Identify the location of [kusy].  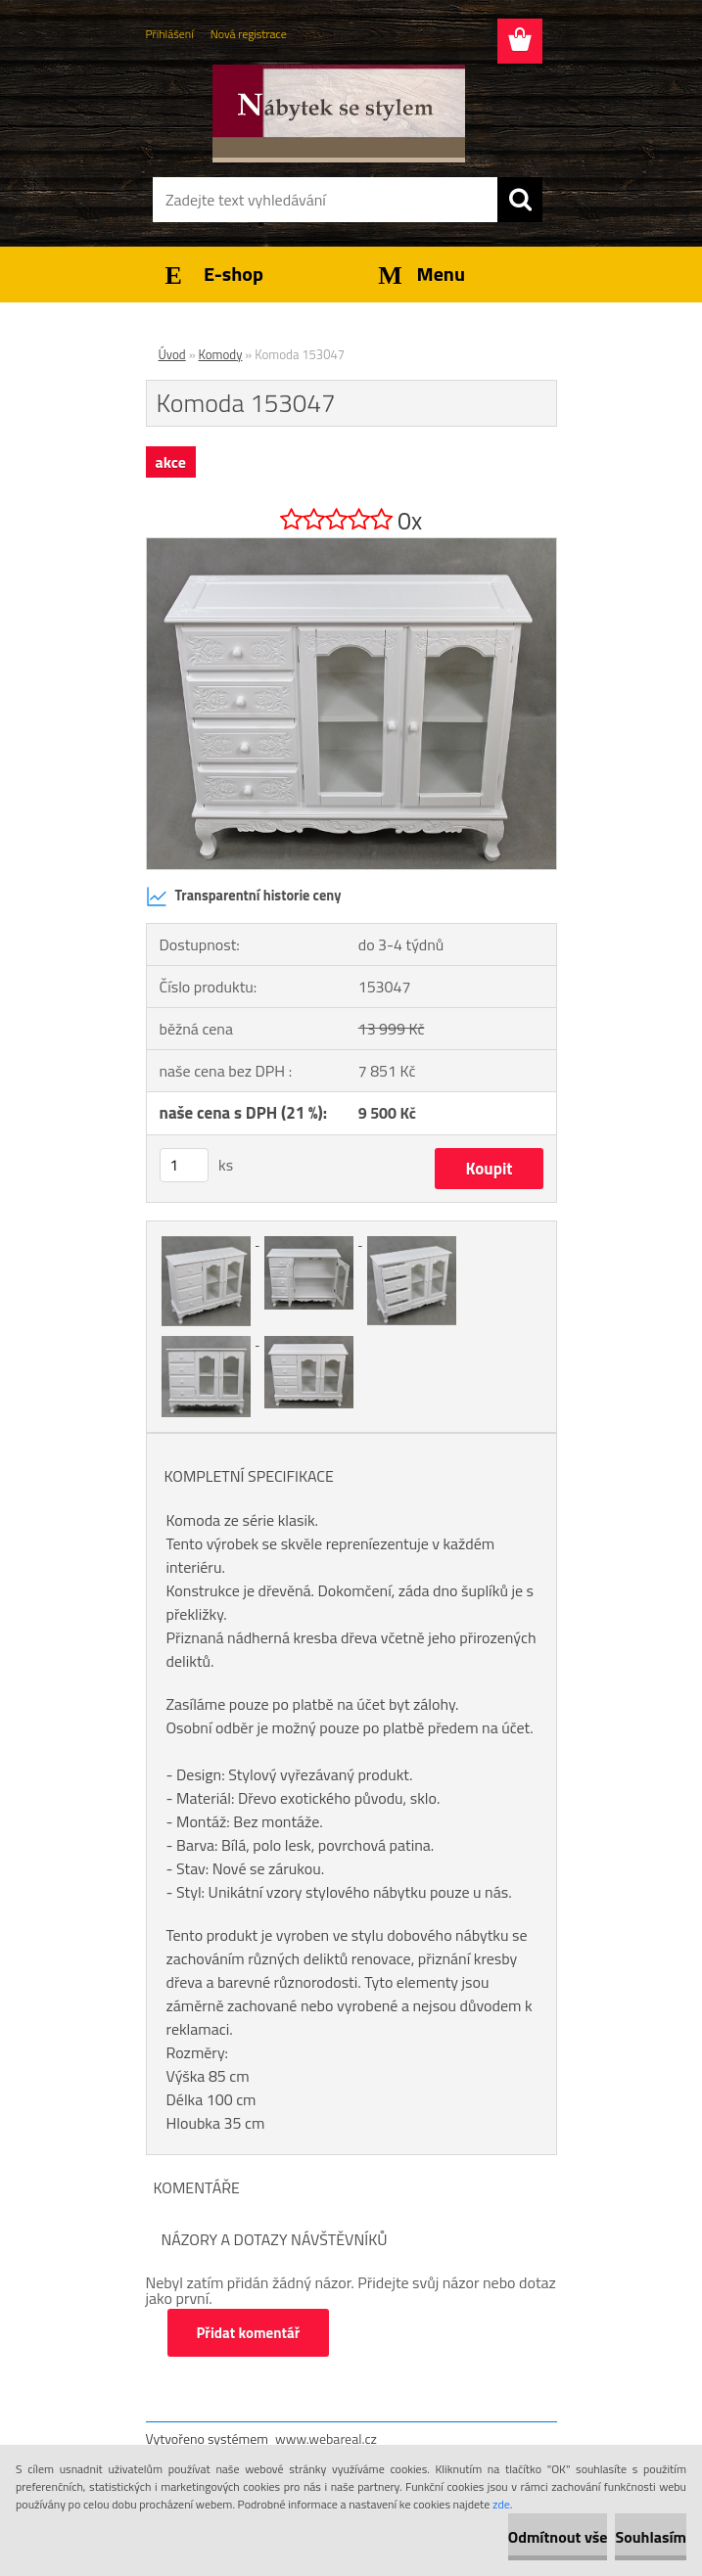
(184, 1165).